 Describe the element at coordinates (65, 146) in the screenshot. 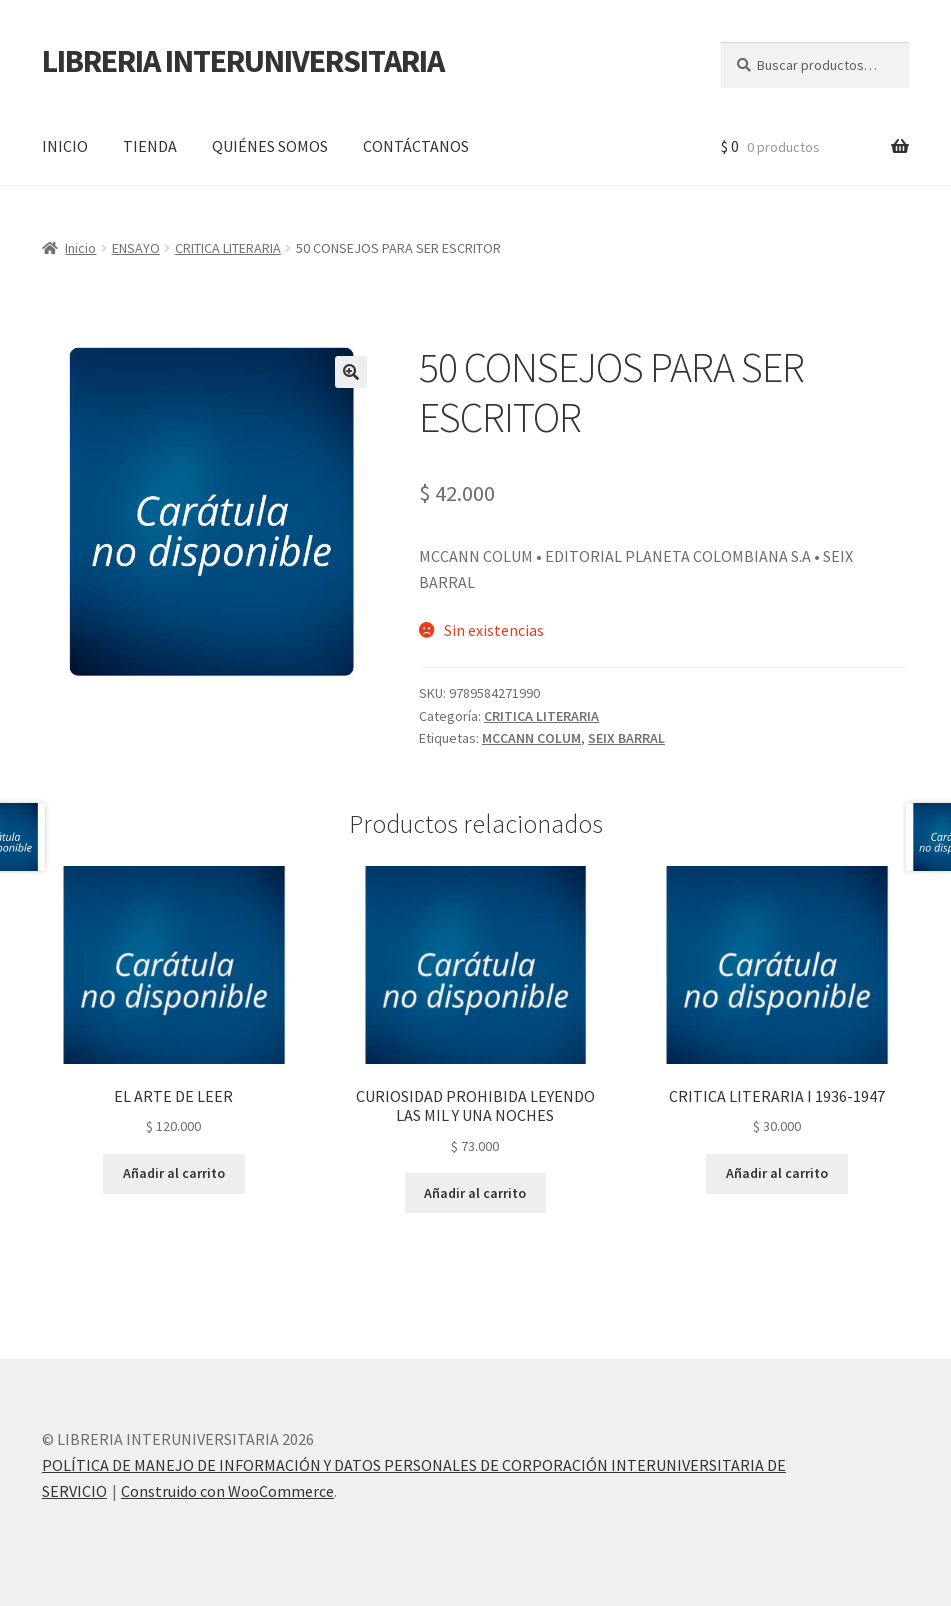

I see `INICIO` at that location.